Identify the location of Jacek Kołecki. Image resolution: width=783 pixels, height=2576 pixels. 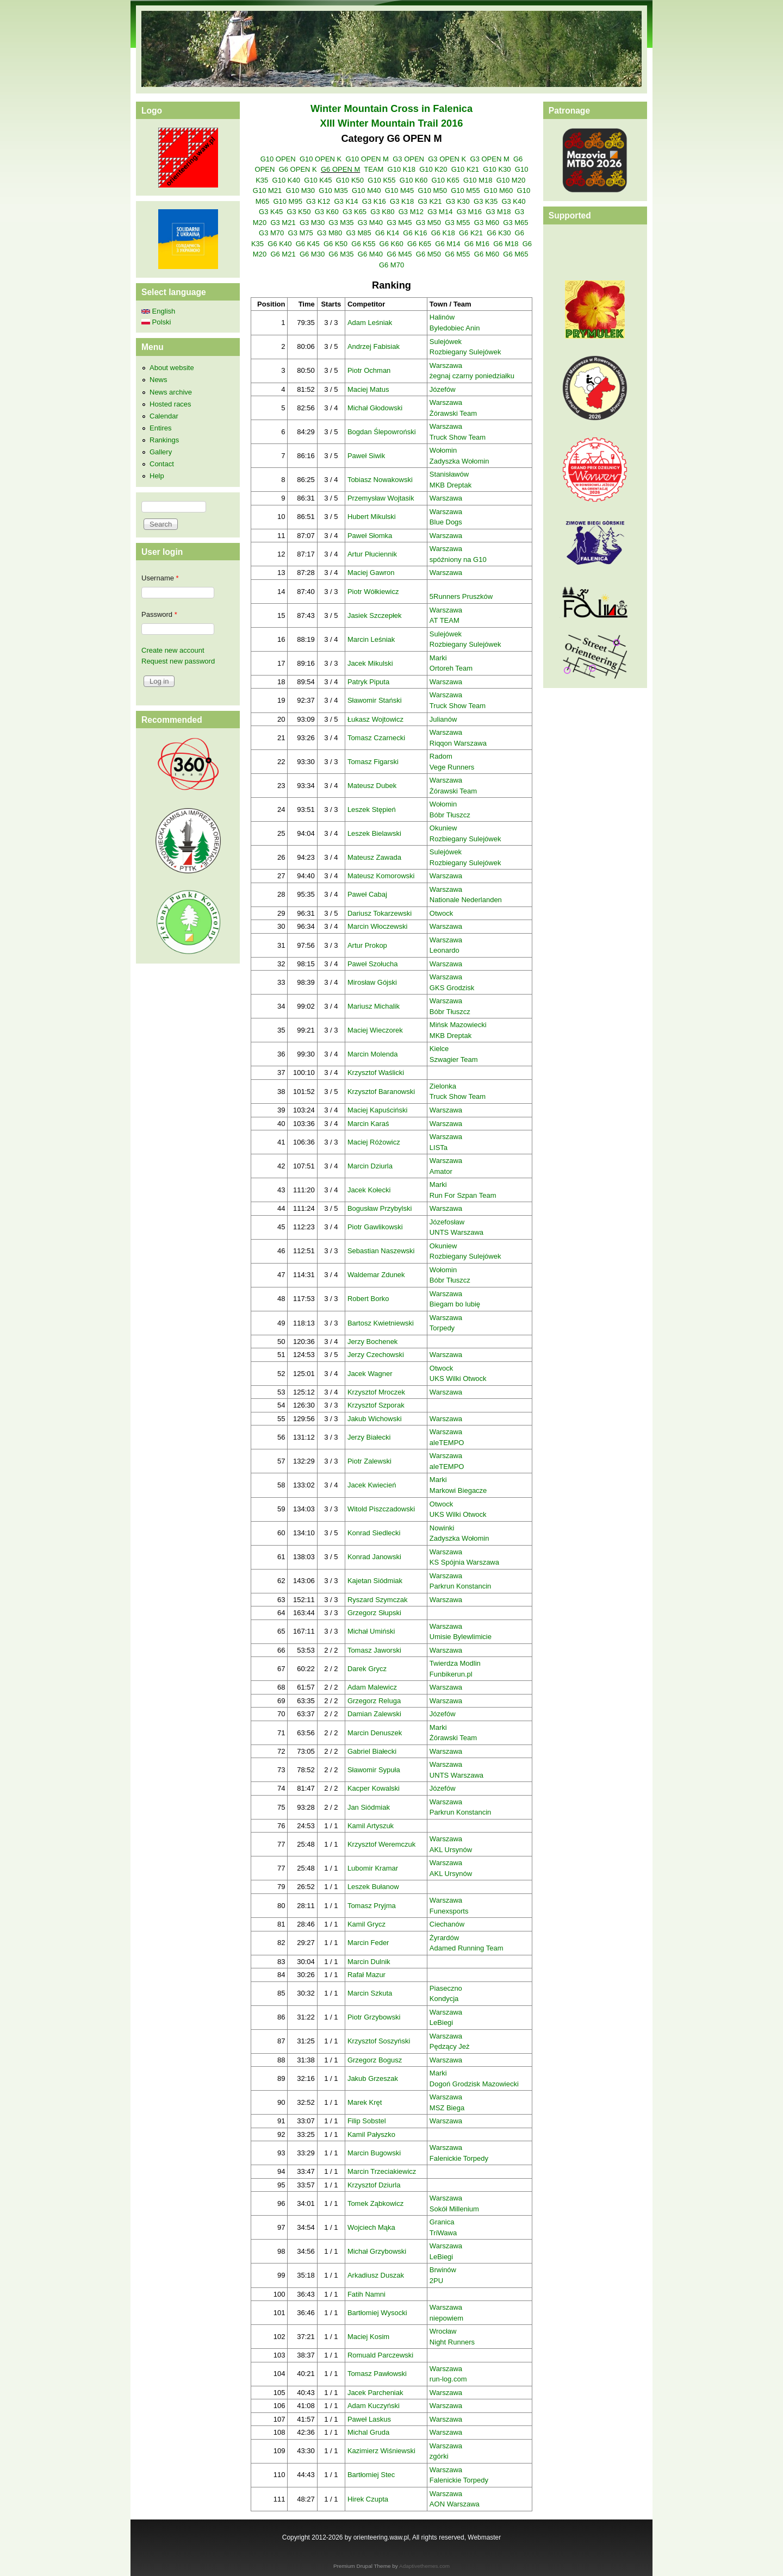
(368, 1190).